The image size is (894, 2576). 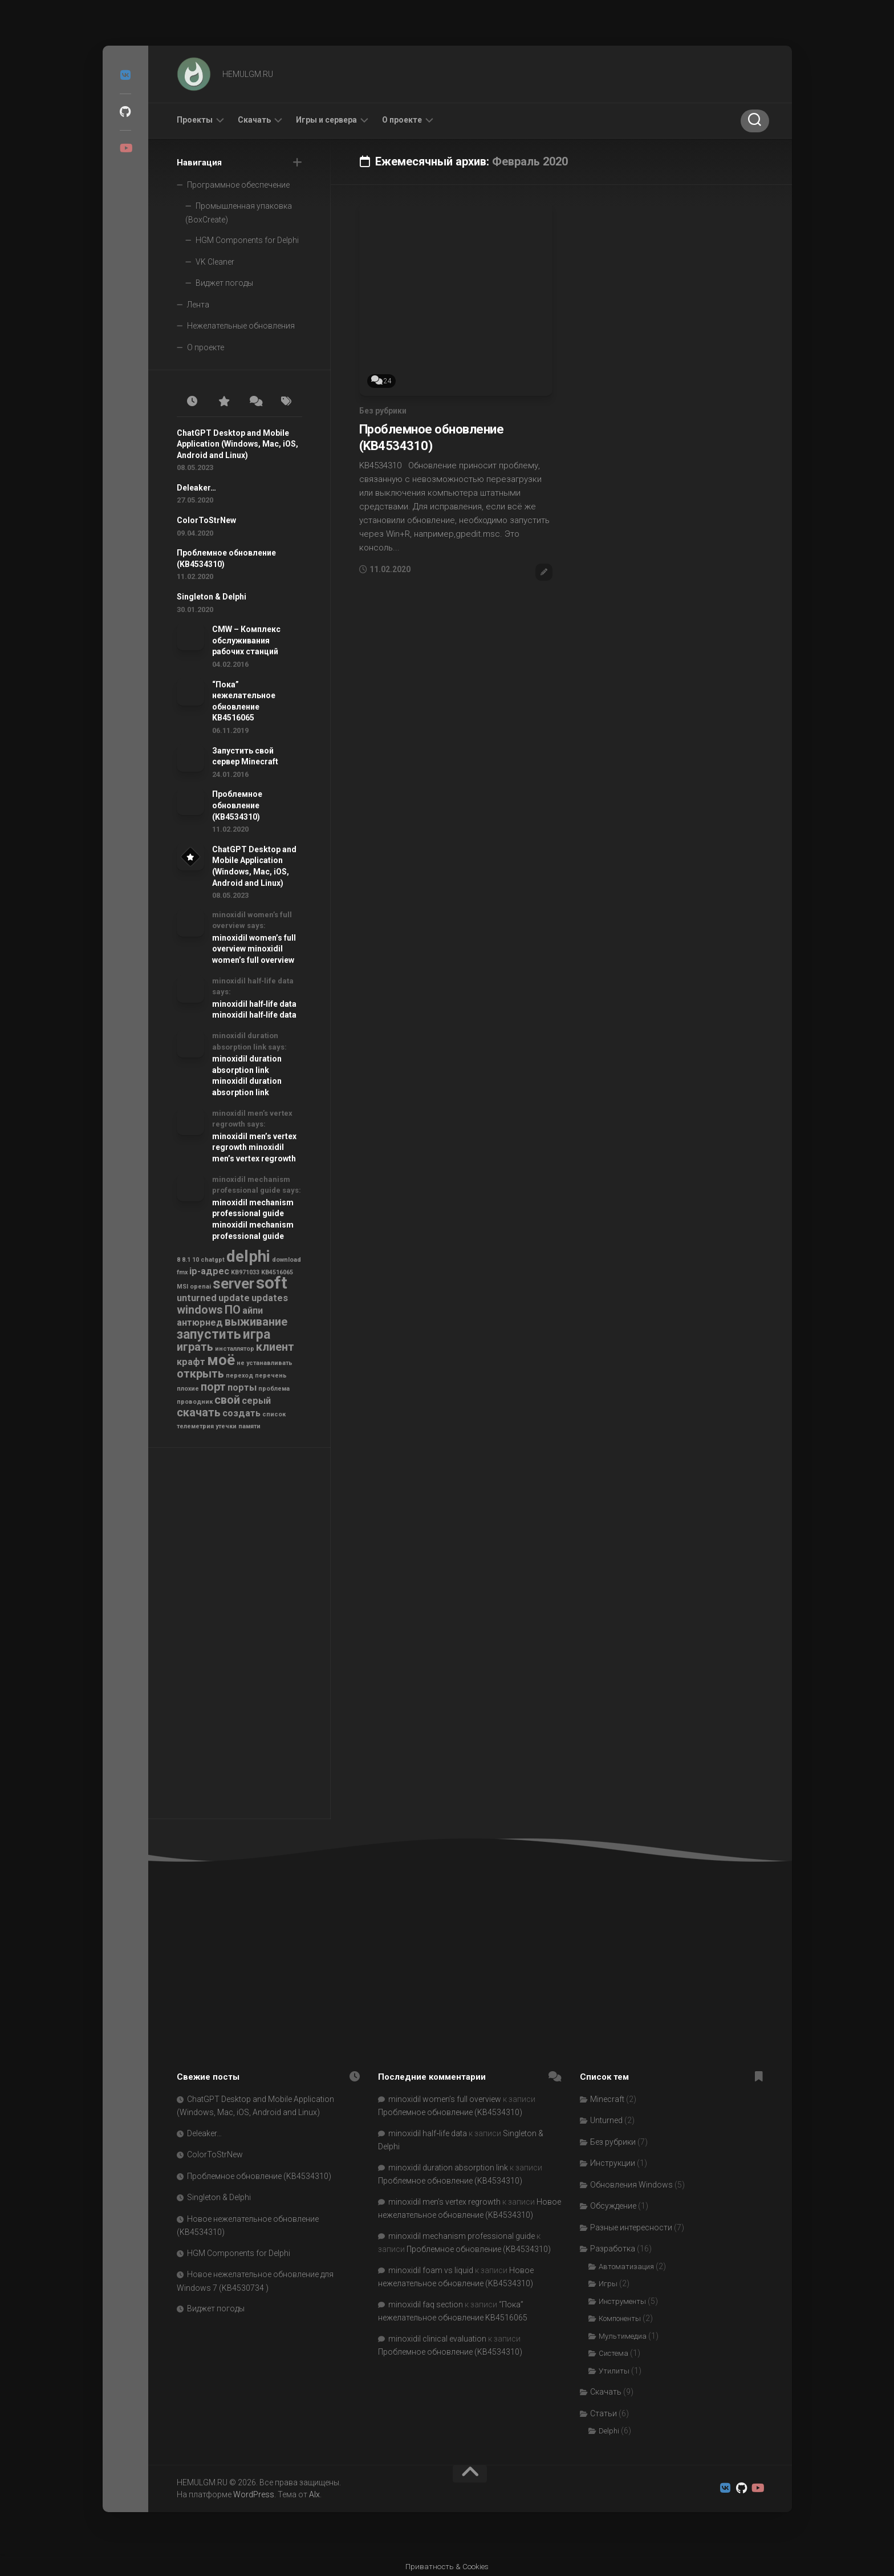 I want to click on Проблемное обновление (KB4534310), so click(x=237, y=805).